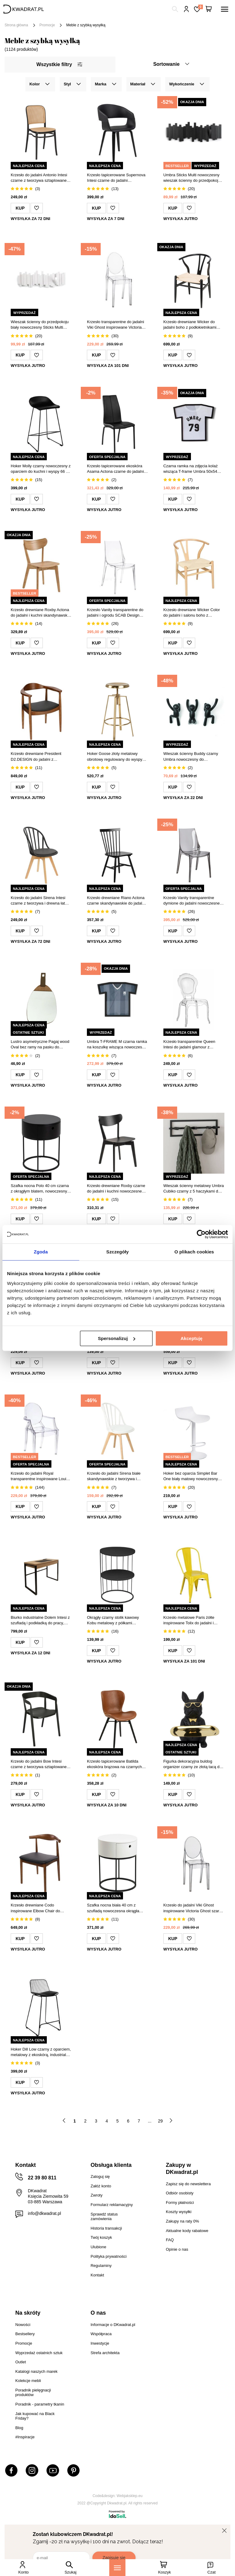 The width and height of the screenshot is (235, 2576). What do you see at coordinates (191, 469) in the screenshot?
I see `Czarna ramka na zdjęcia kolaż wisząca T-frame Umbra 50x54 nowoczesna dekoracja ścienna` at bounding box center [191, 469].